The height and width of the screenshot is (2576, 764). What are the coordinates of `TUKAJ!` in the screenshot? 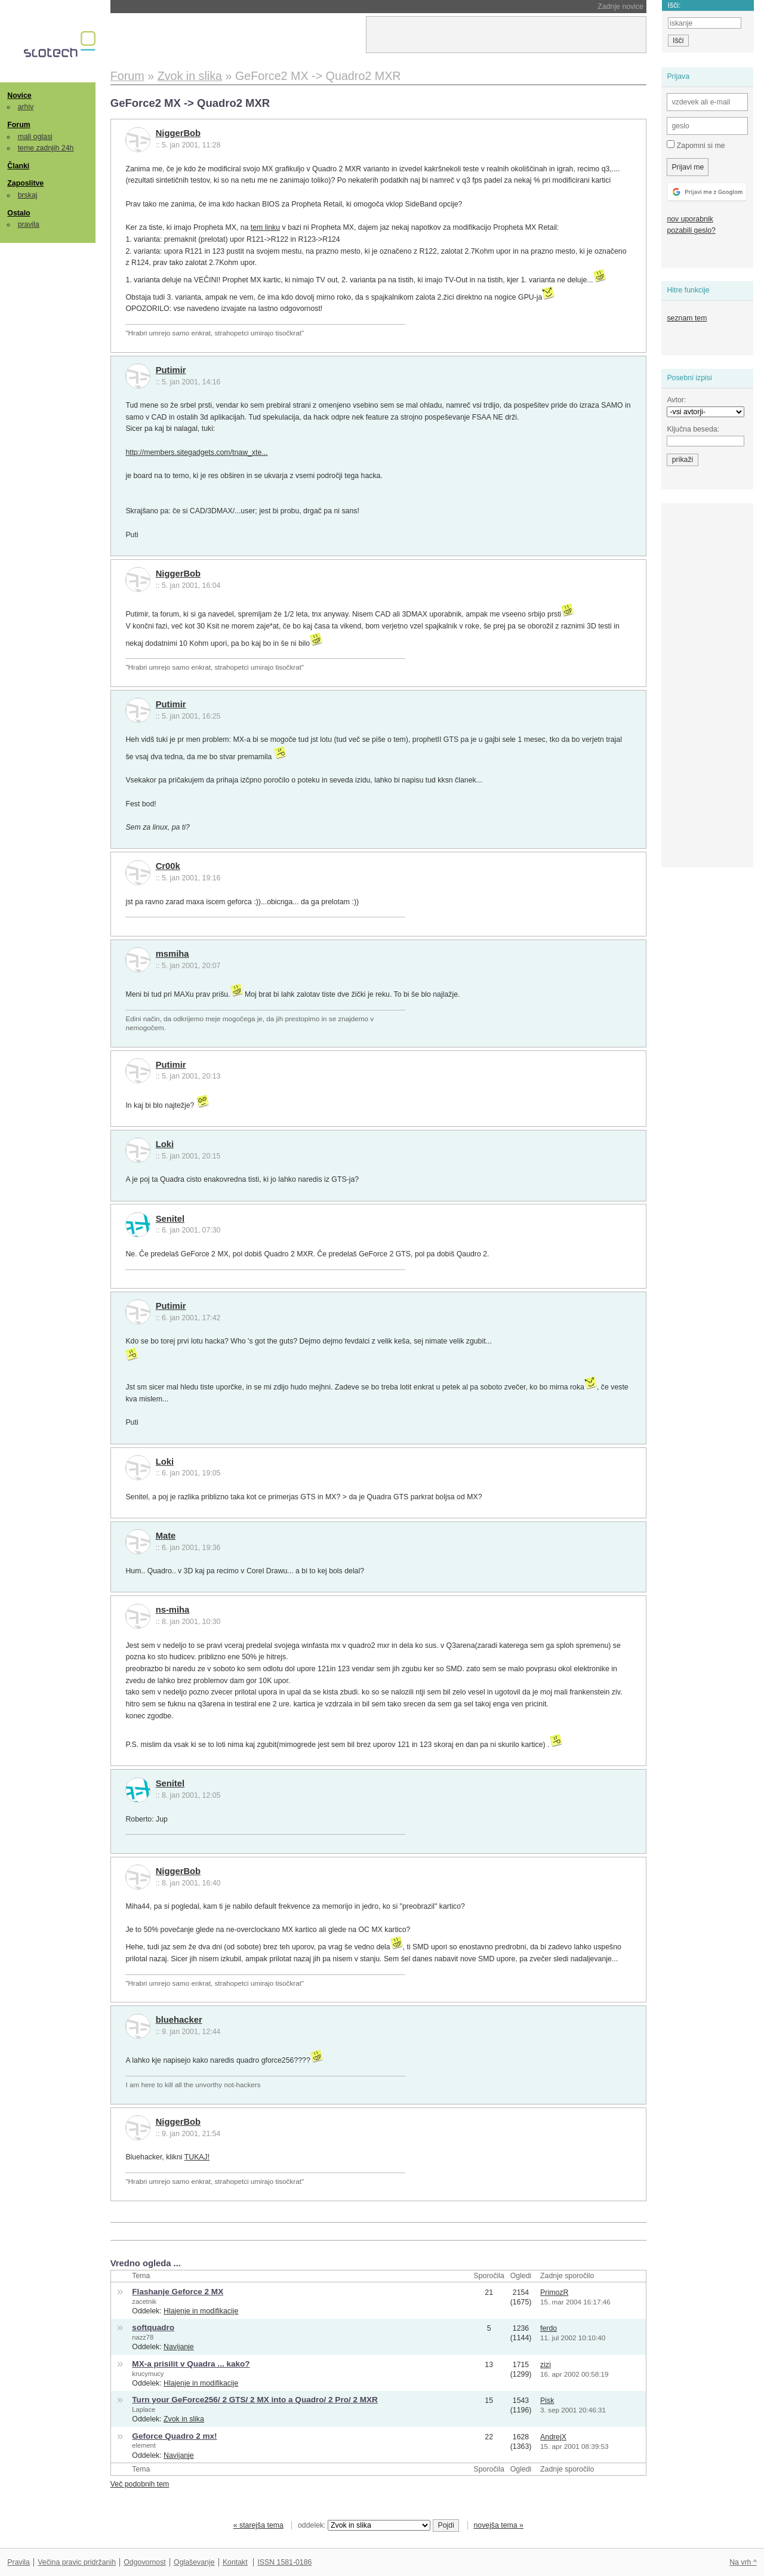 It's located at (197, 2157).